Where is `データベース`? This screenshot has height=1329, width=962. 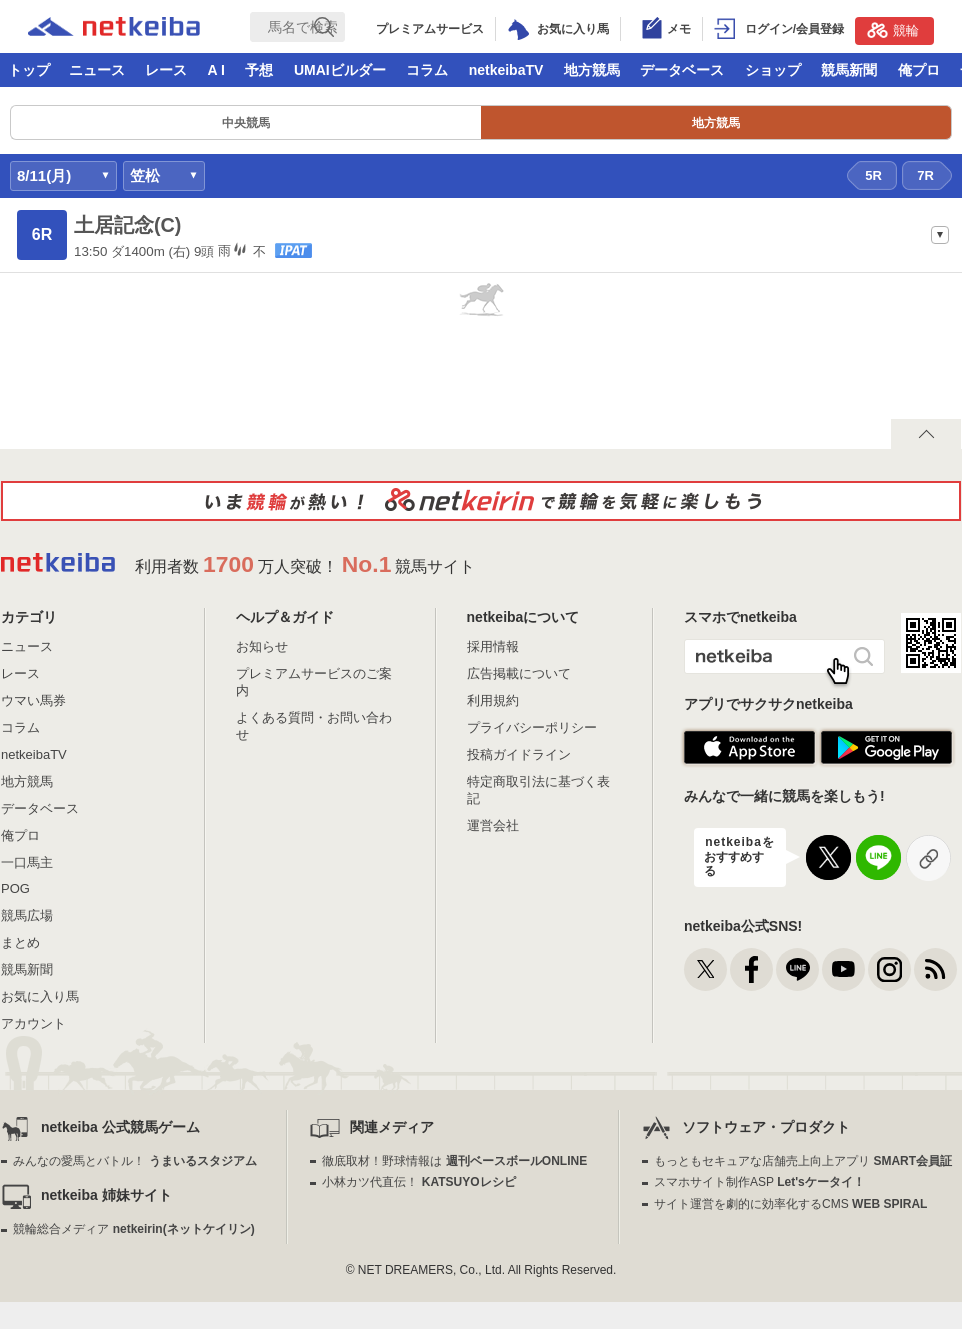 データベース is located at coordinates (682, 70).